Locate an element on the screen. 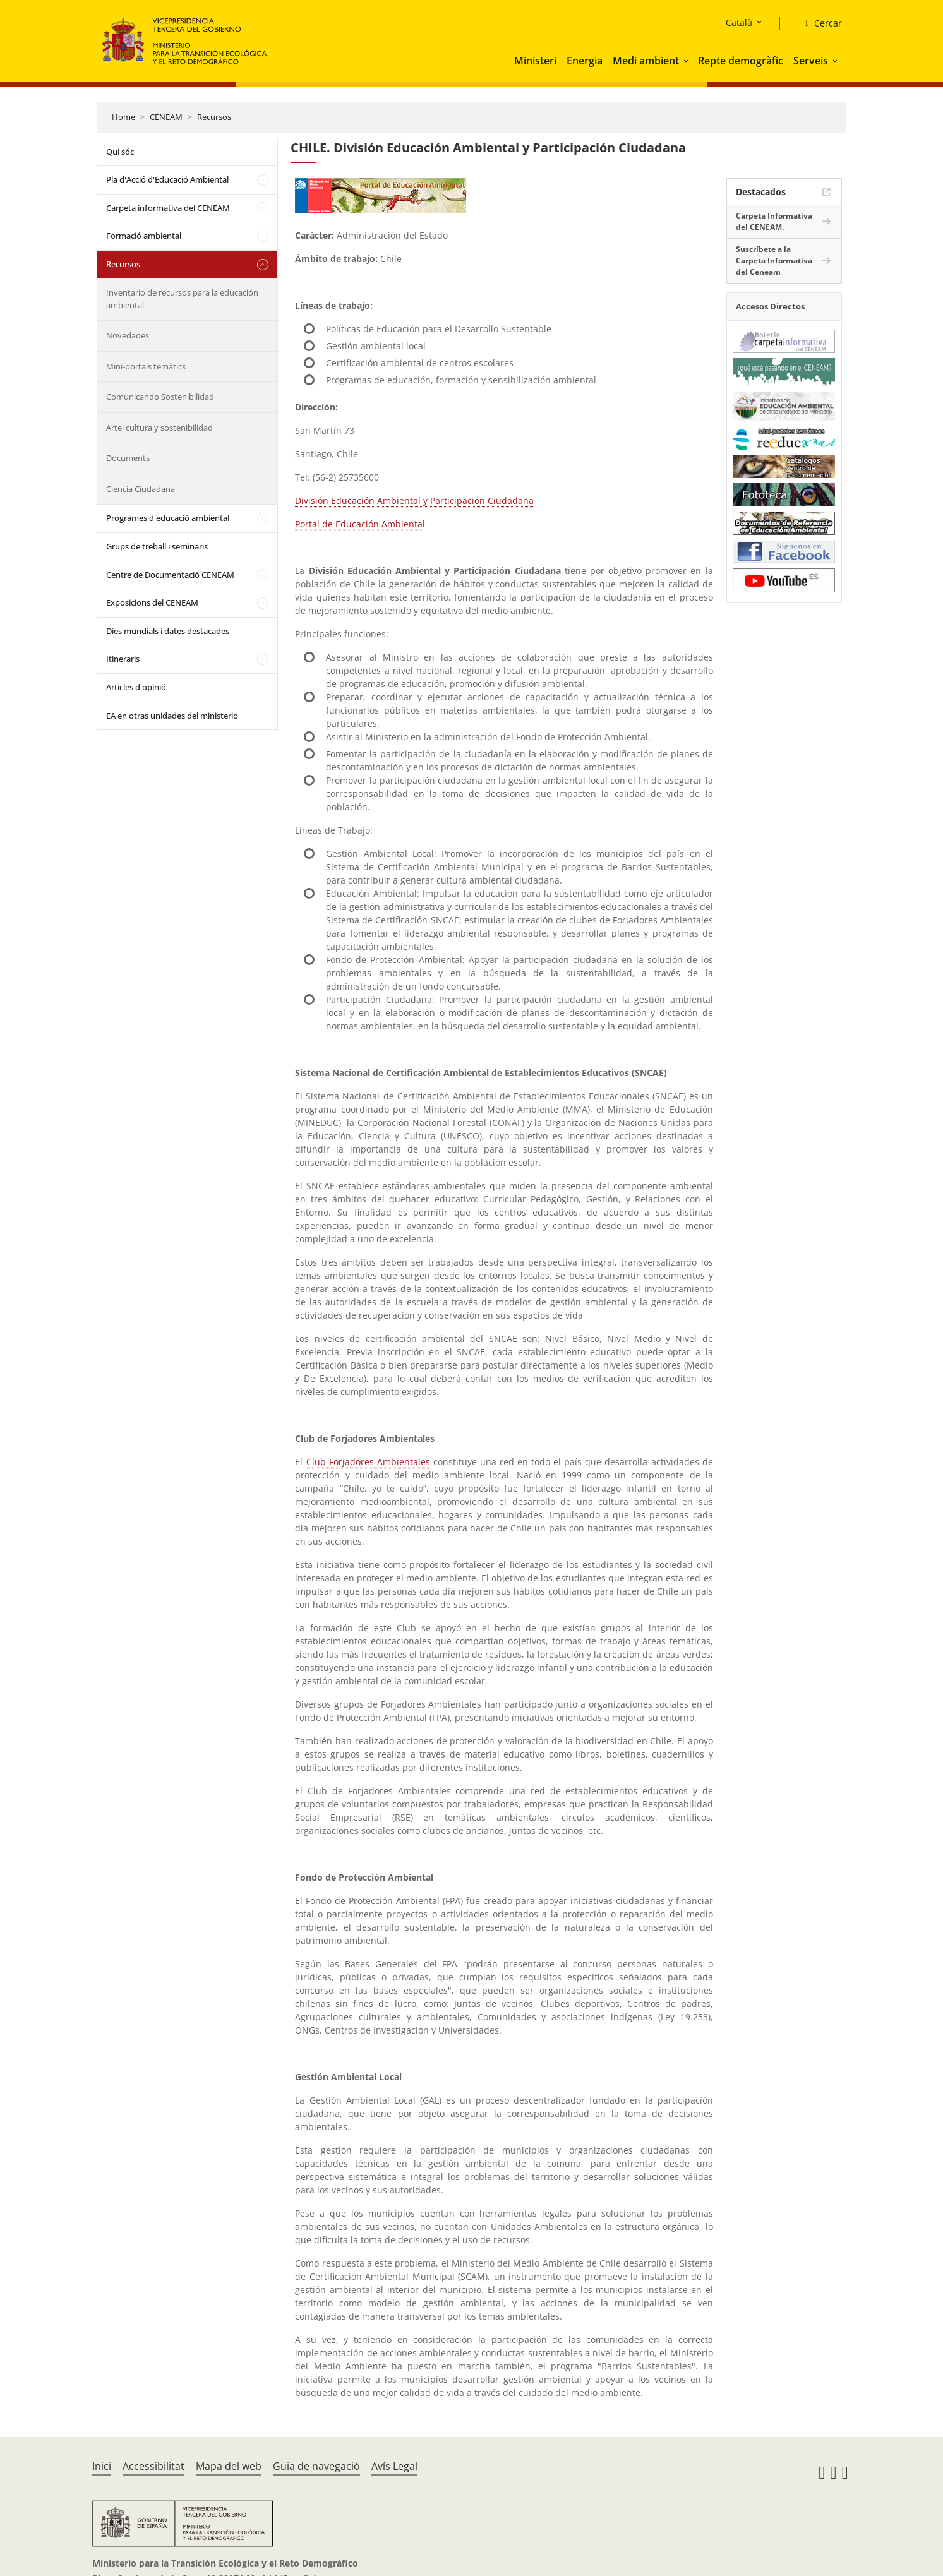 The width and height of the screenshot is (943, 2576). Portal de Educación Ambiental is located at coordinates (360, 524).